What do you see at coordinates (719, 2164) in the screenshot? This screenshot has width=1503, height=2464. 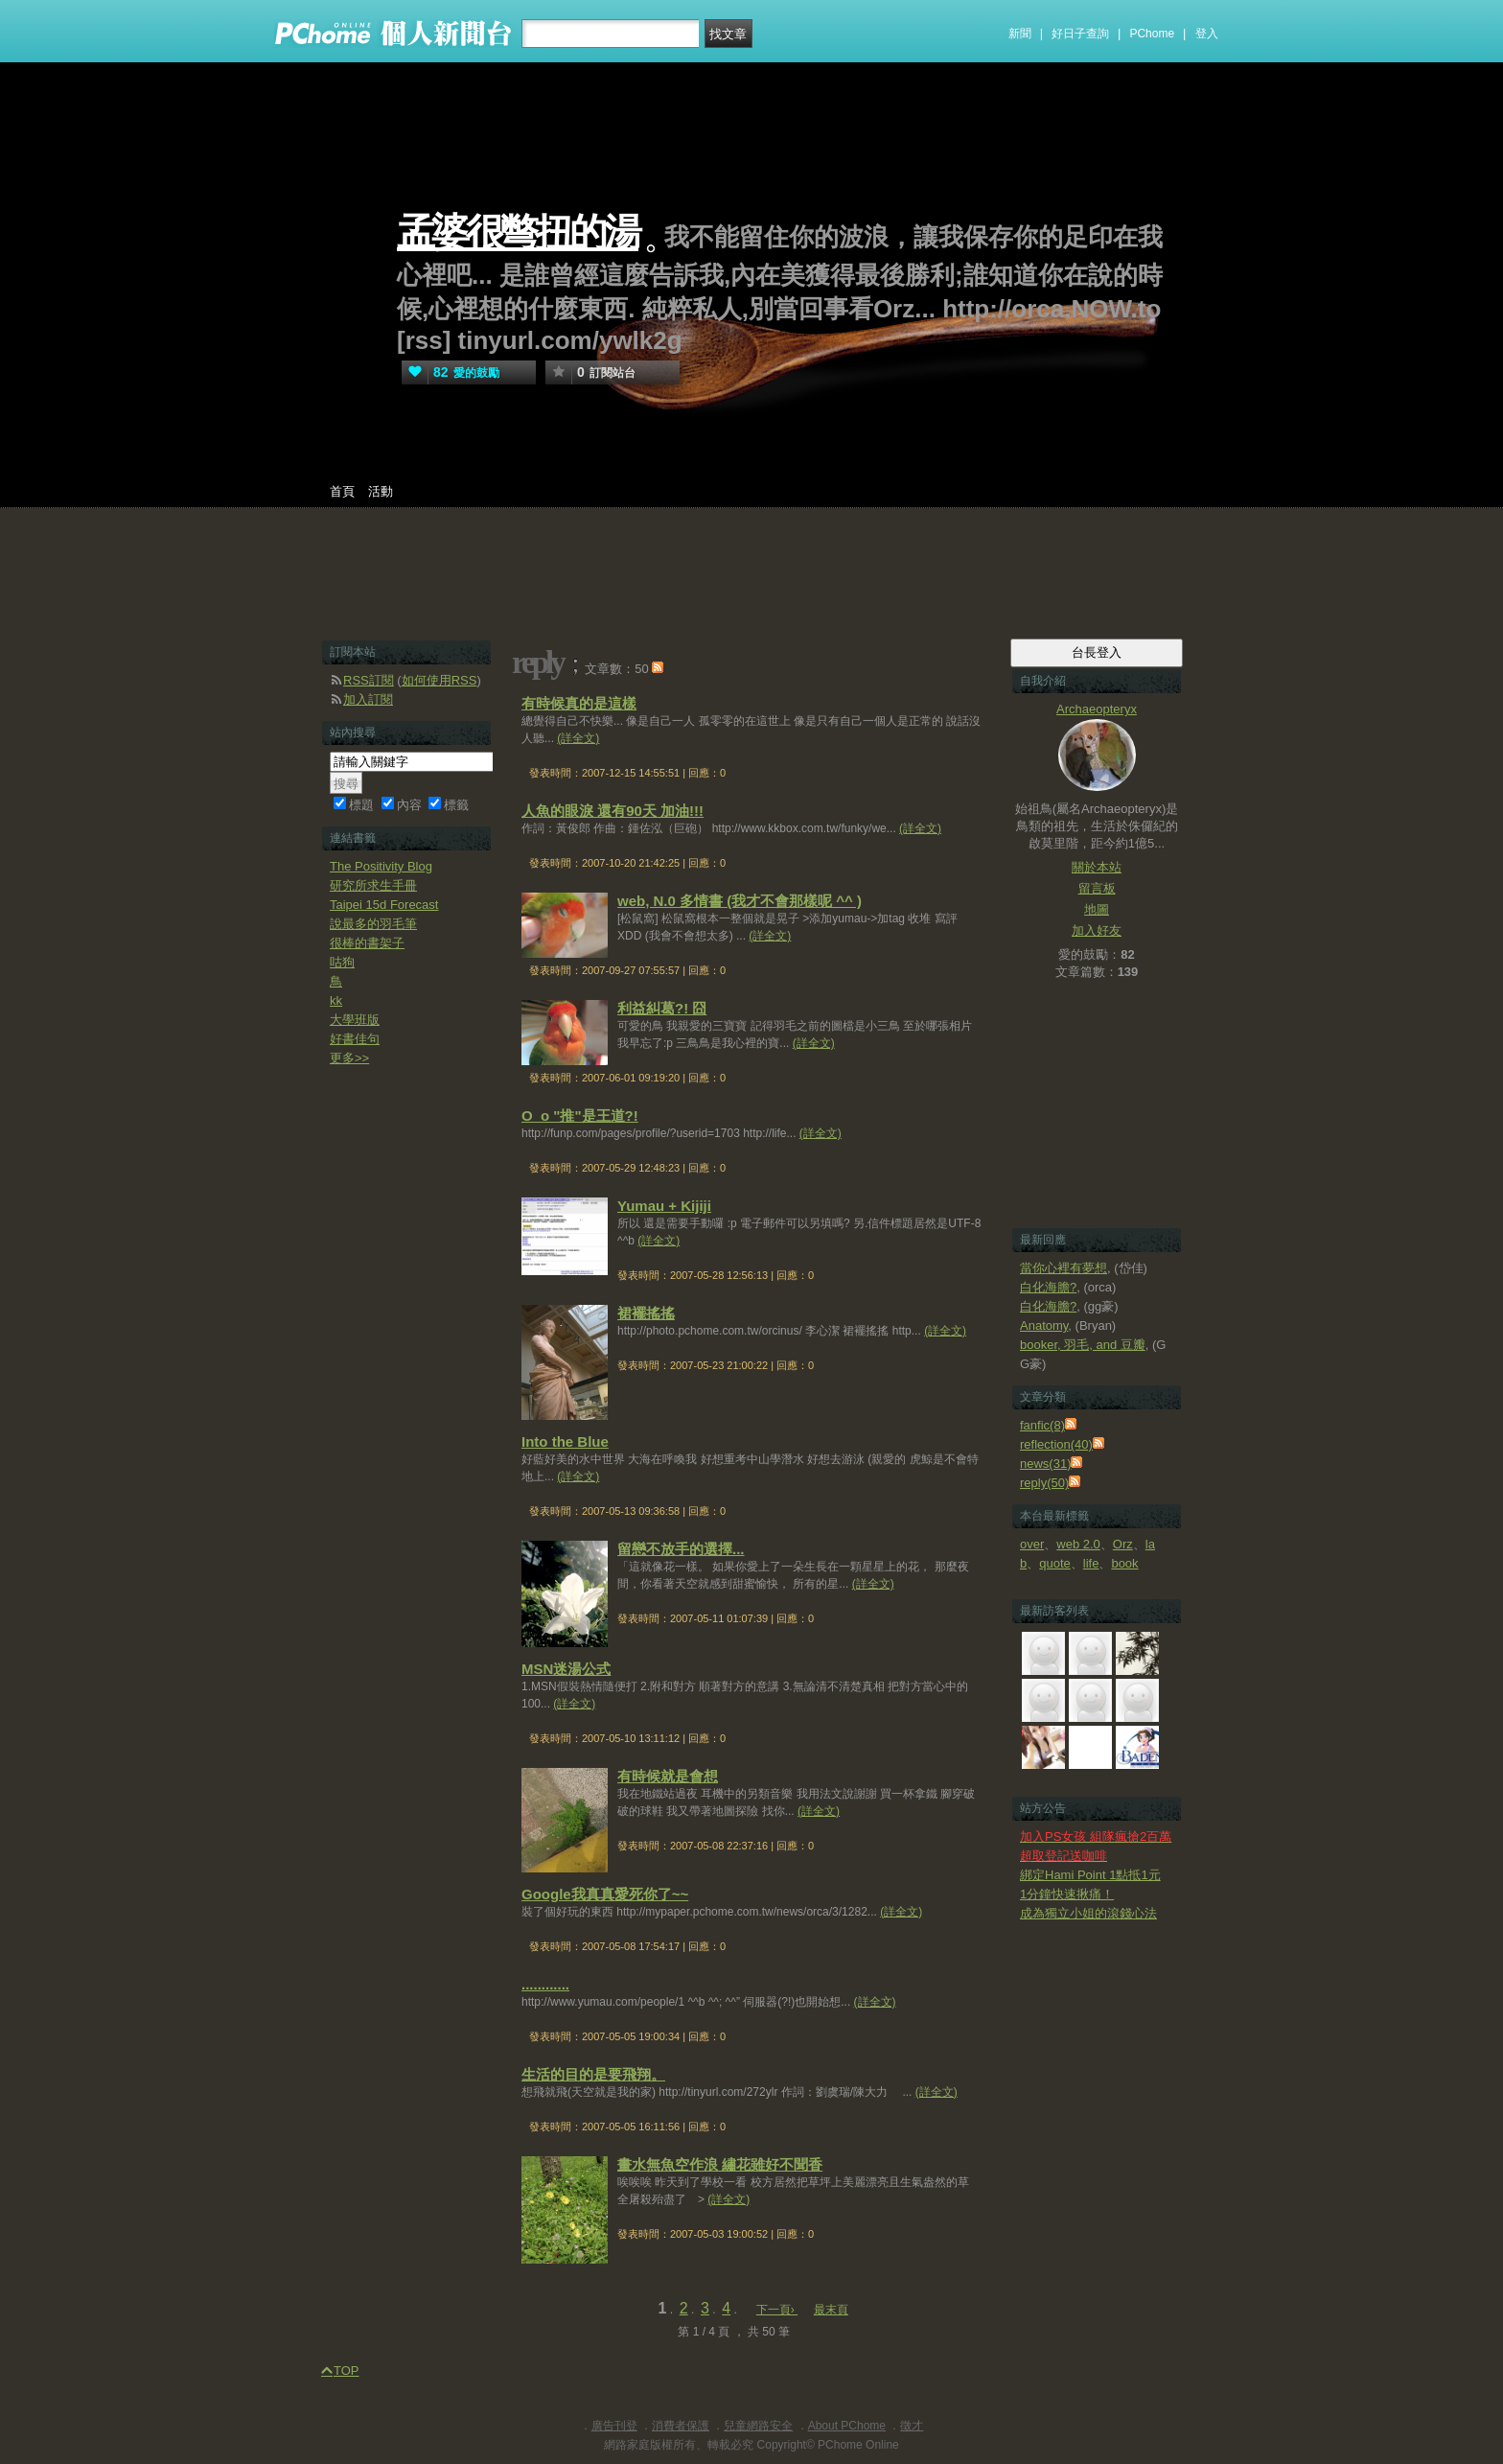 I see `畫水無魚空作浪 繡花雖好不聞香` at bounding box center [719, 2164].